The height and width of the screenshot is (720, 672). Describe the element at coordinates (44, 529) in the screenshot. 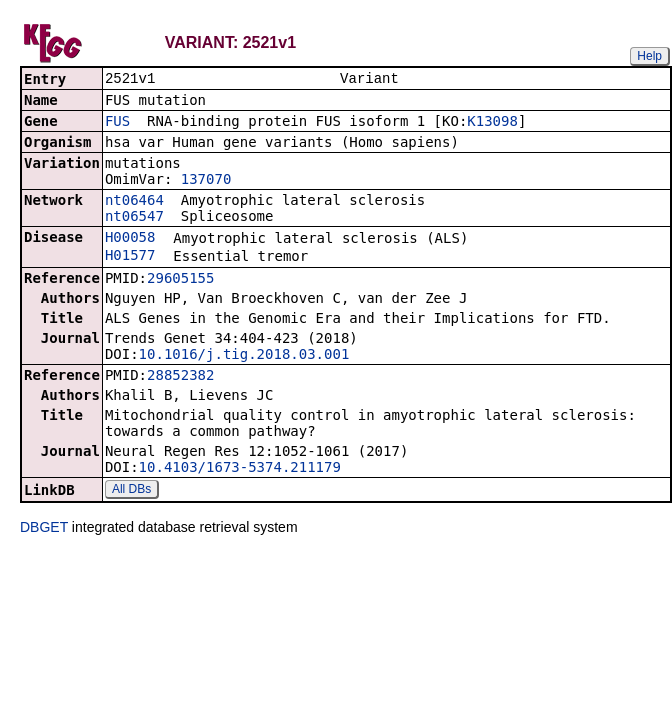

I see `DBGET` at that location.